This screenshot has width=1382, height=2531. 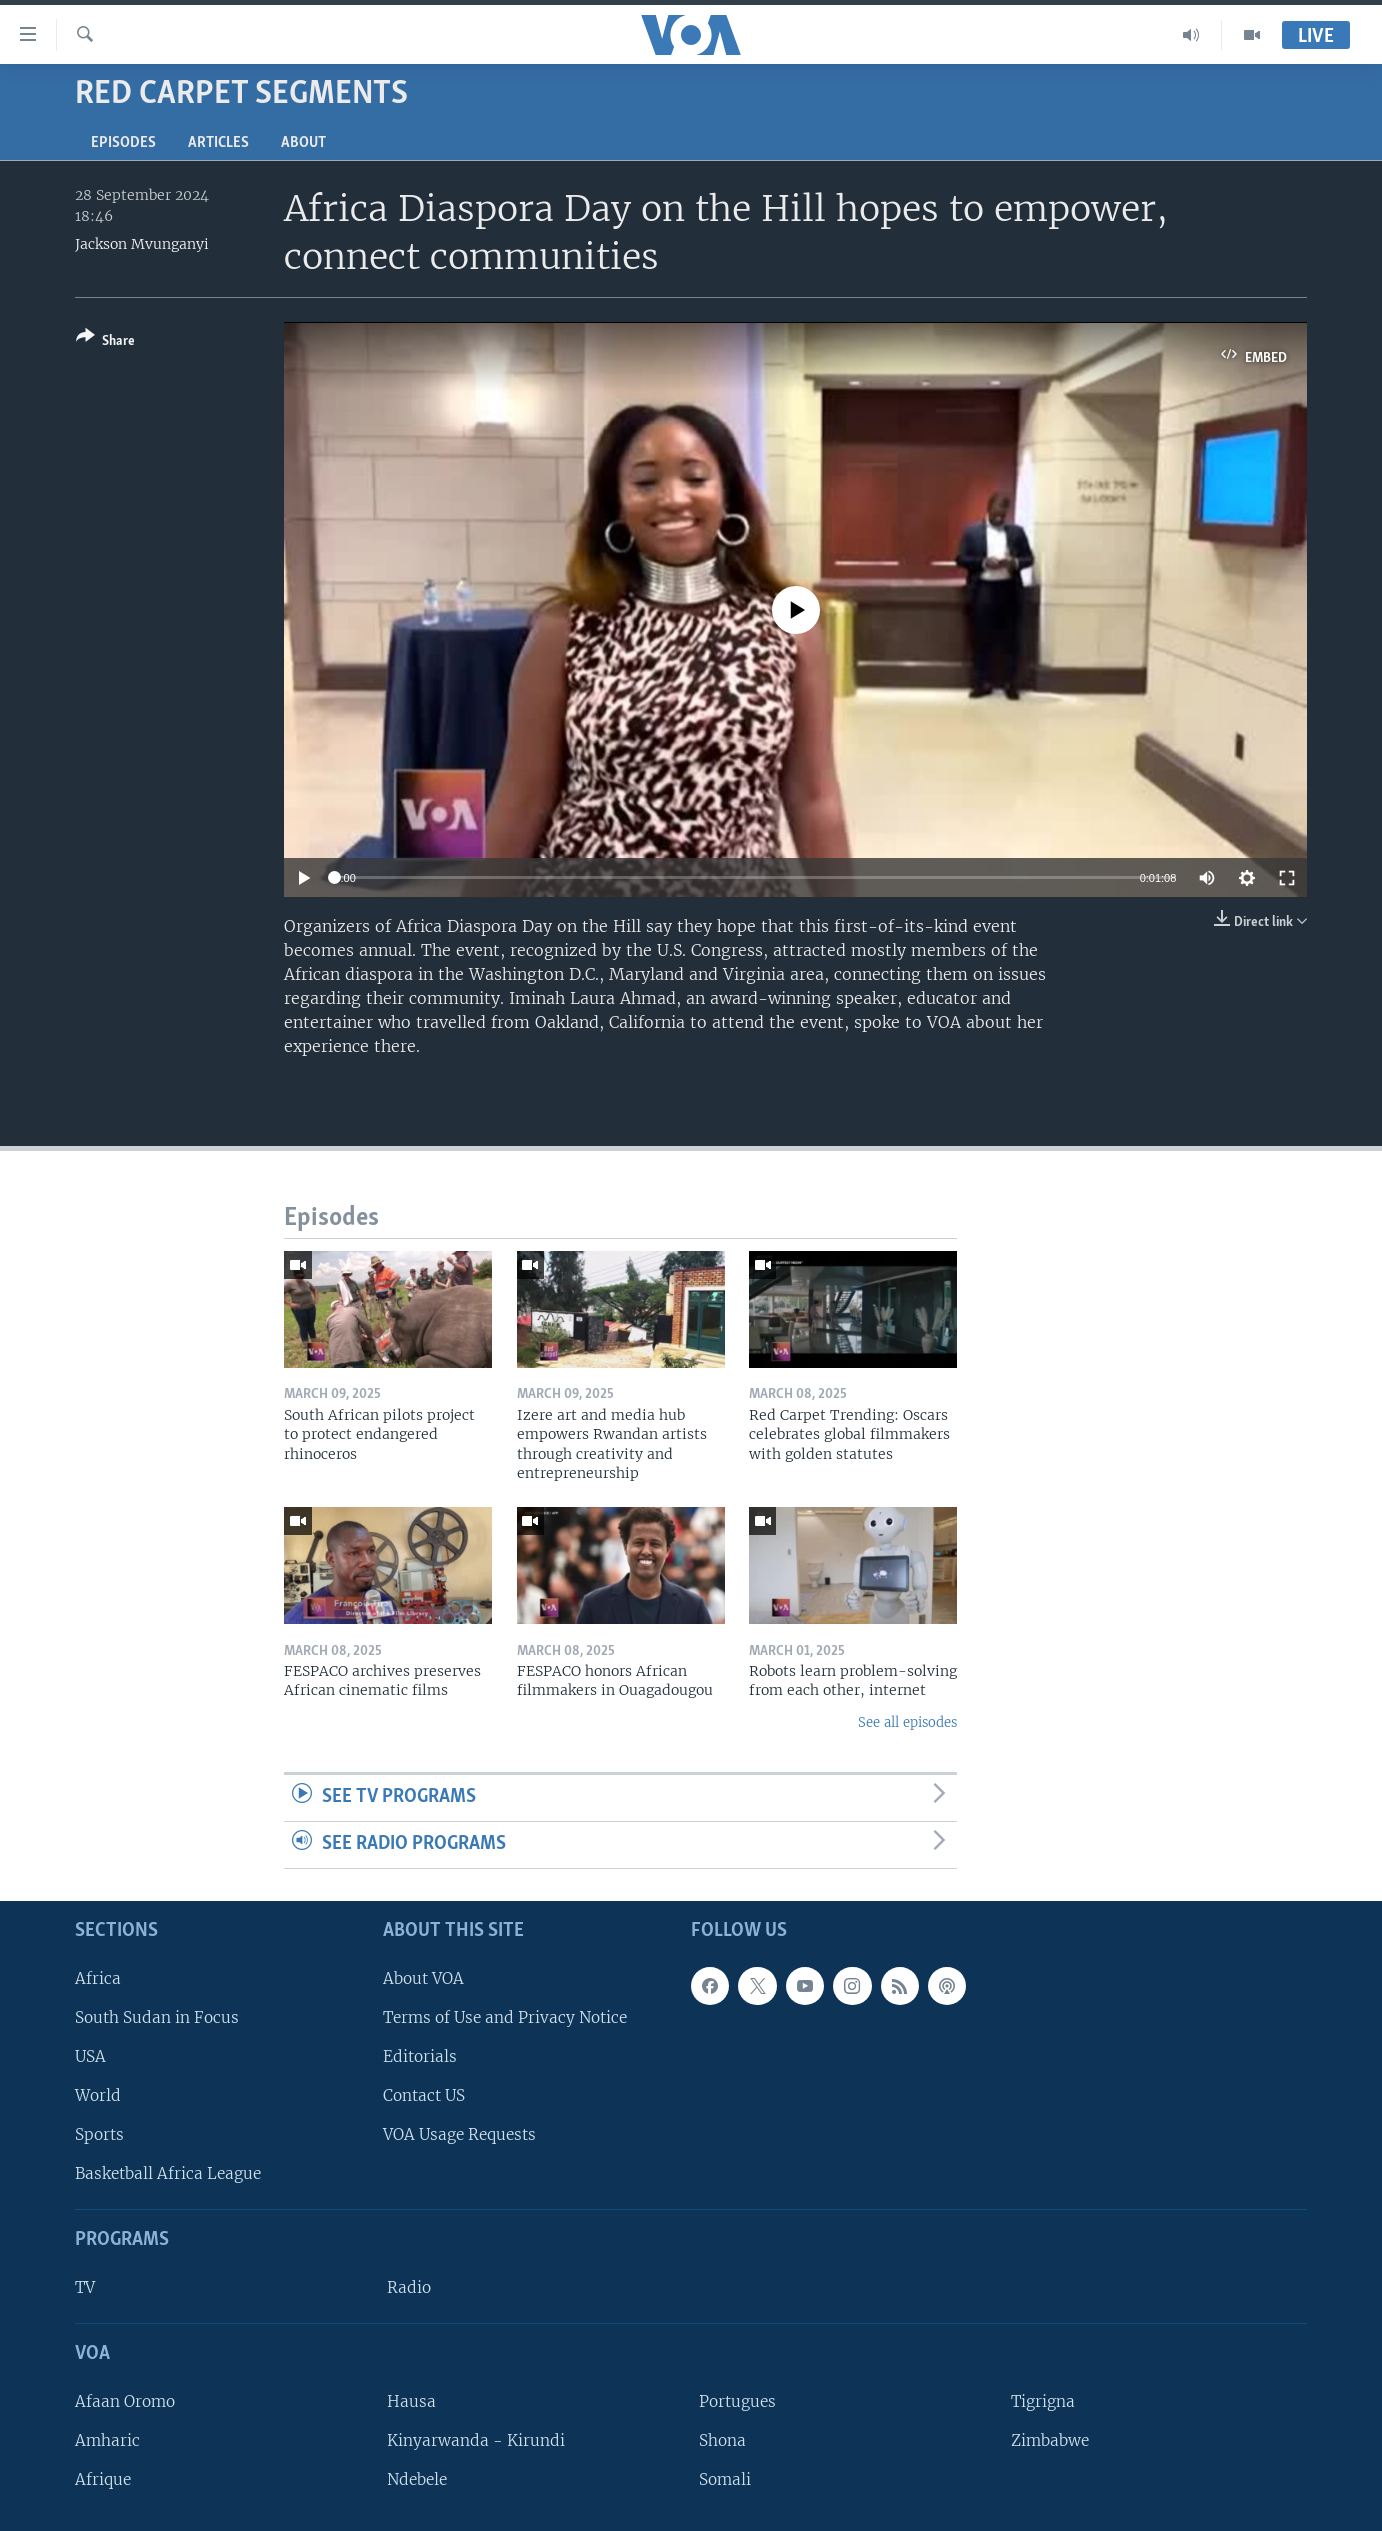 I want to click on Kinyarwanda - Kirundi, so click(x=476, y=2440).